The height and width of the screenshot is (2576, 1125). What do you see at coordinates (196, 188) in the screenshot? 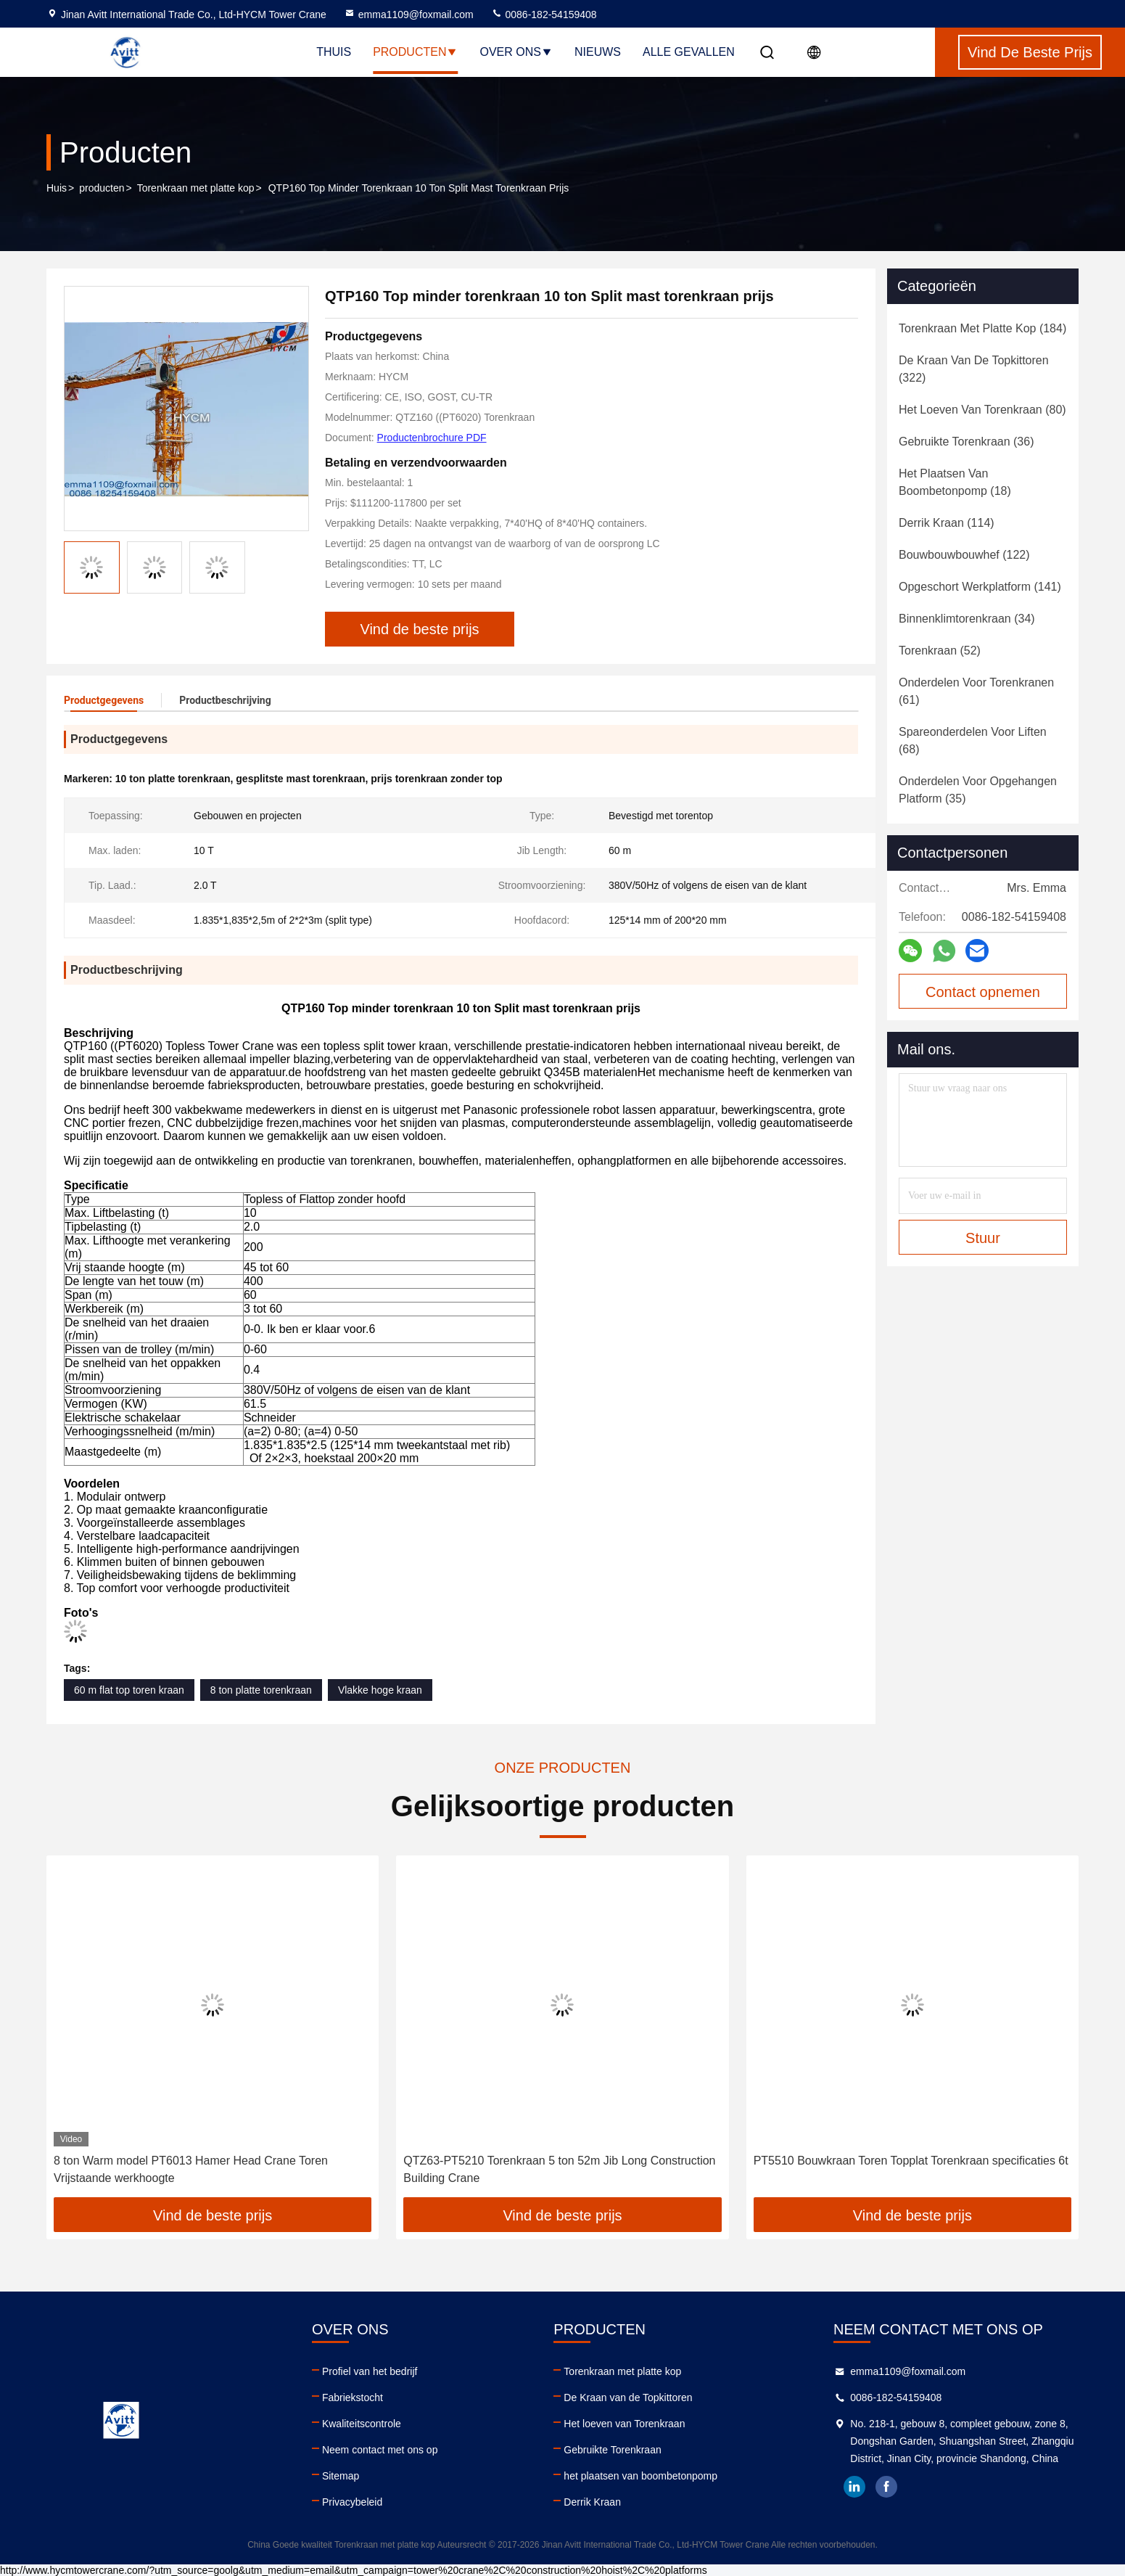
I see `Torenkraan met platte kop` at bounding box center [196, 188].